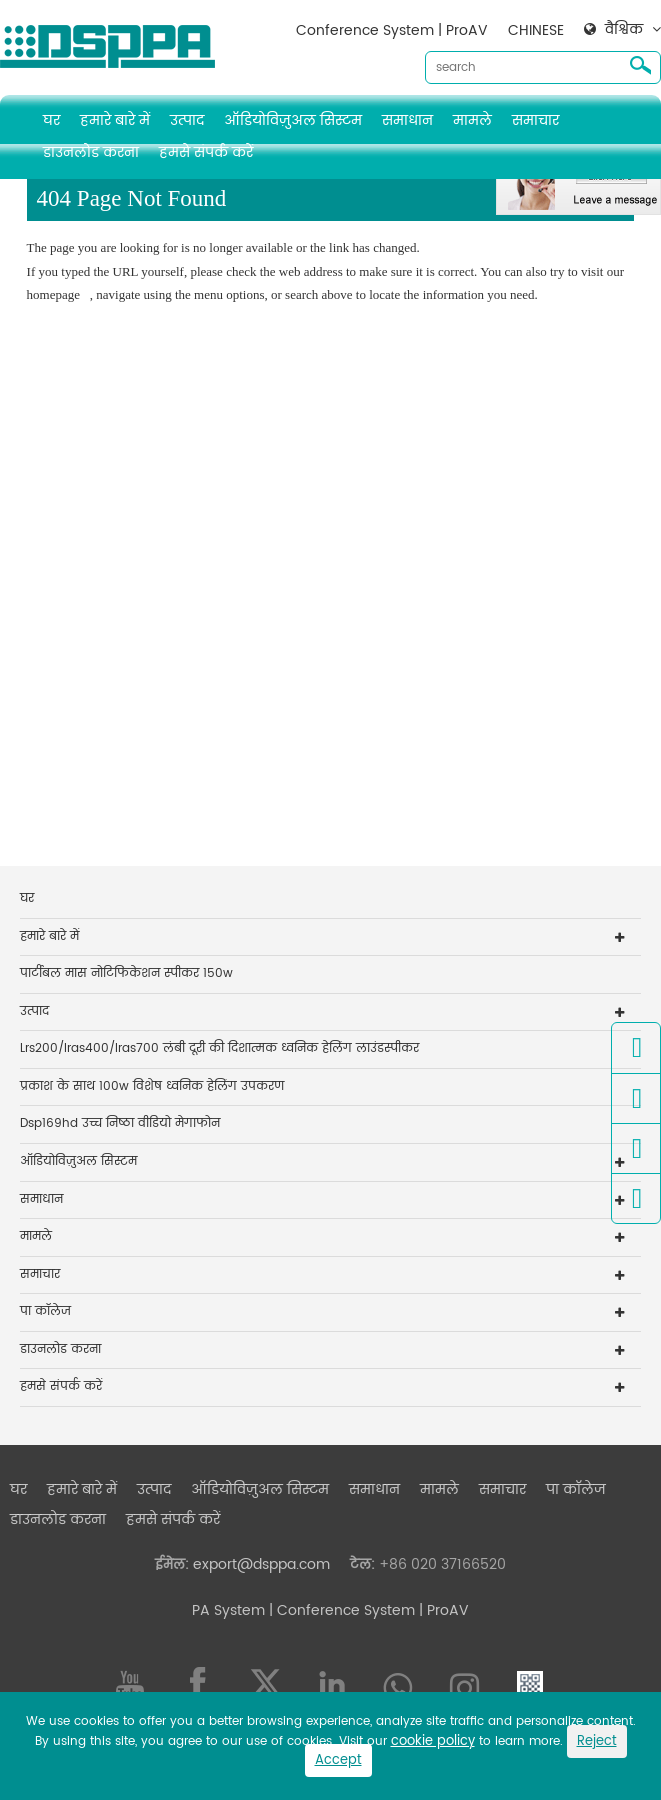  What do you see at coordinates (51, 120) in the screenshot?
I see `घर` at bounding box center [51, 120].